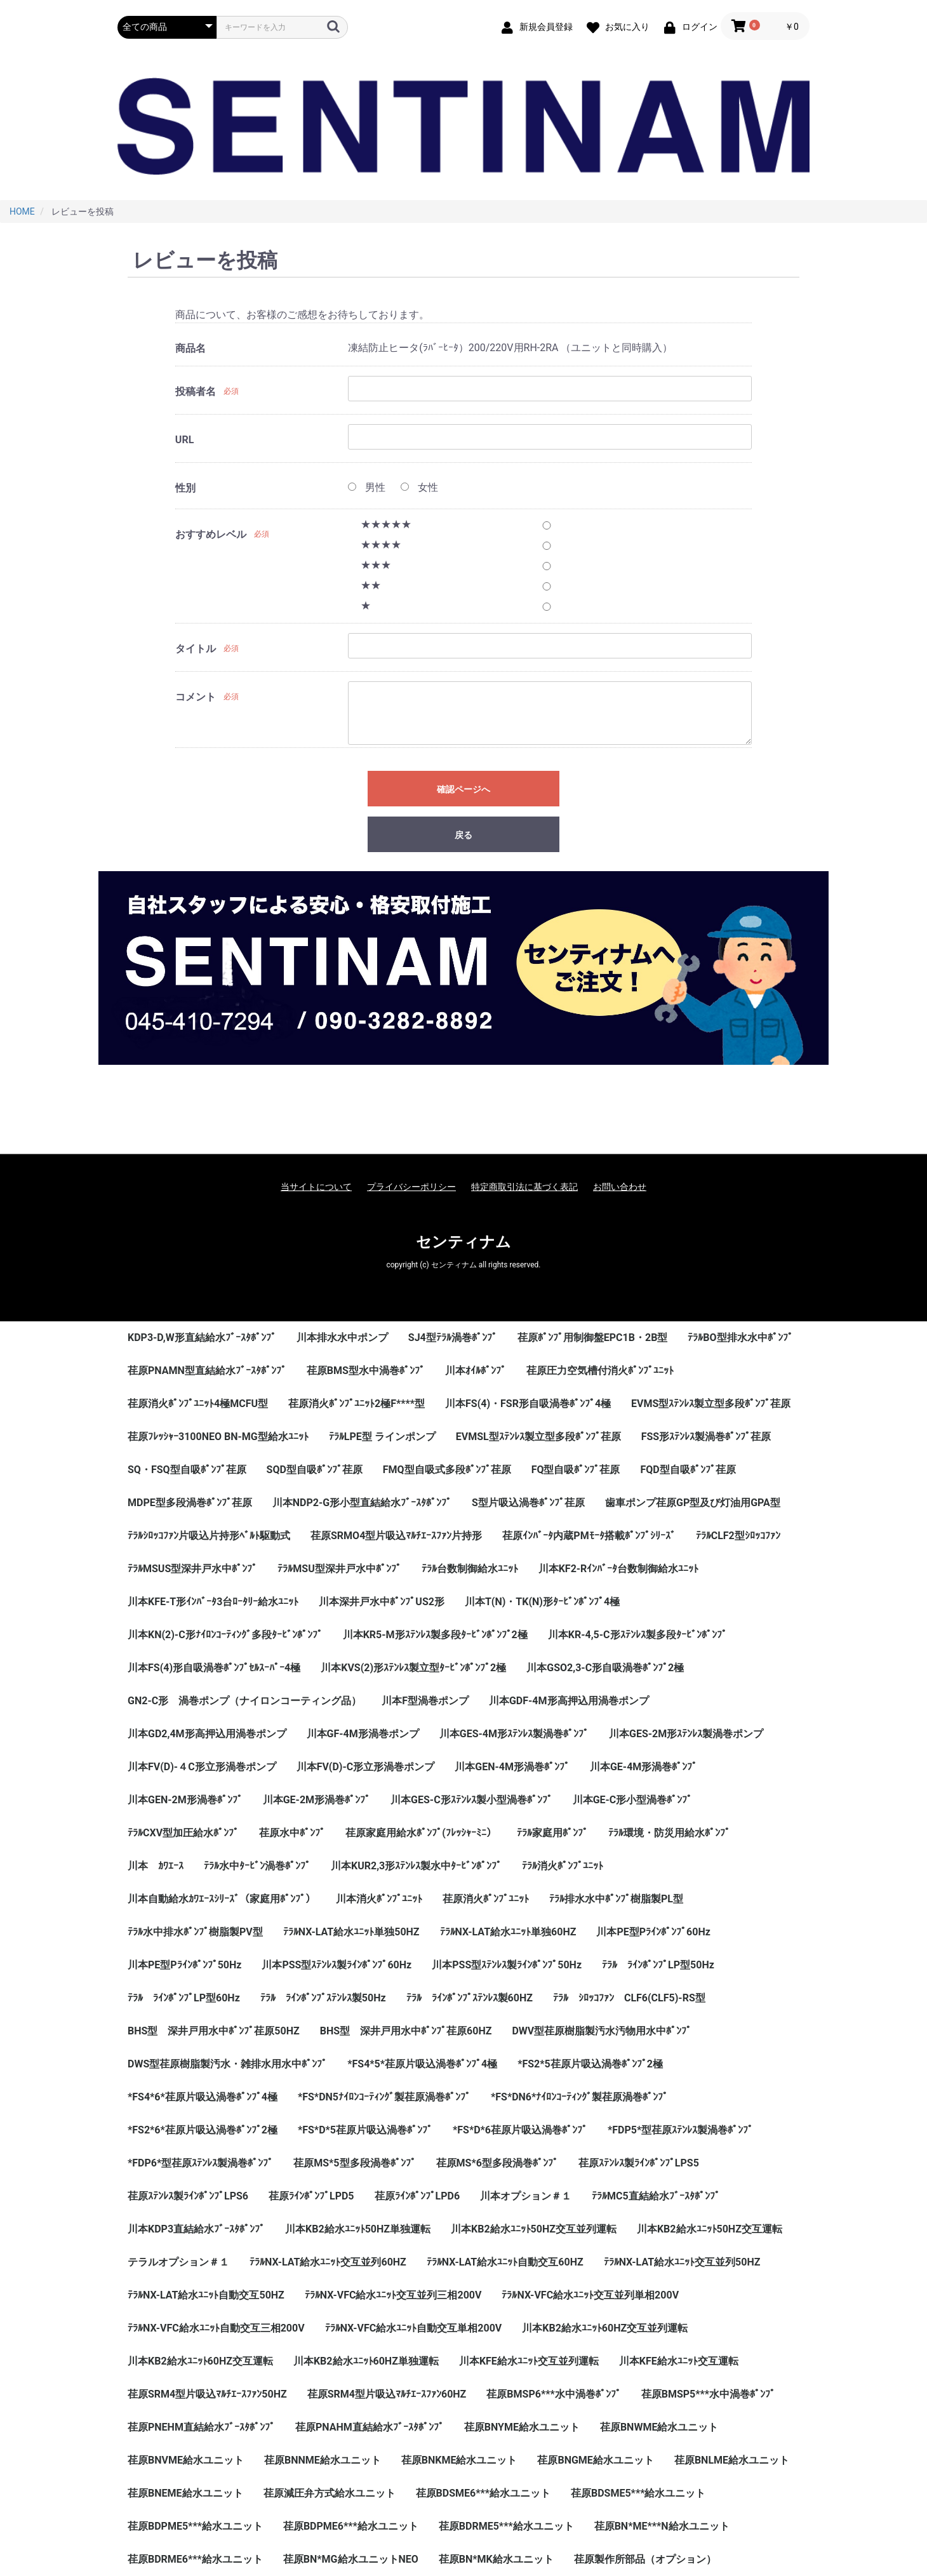  Describe the element at coordinates (619, 1187) in the screenshot. I see `お問い合わせ` at that location.